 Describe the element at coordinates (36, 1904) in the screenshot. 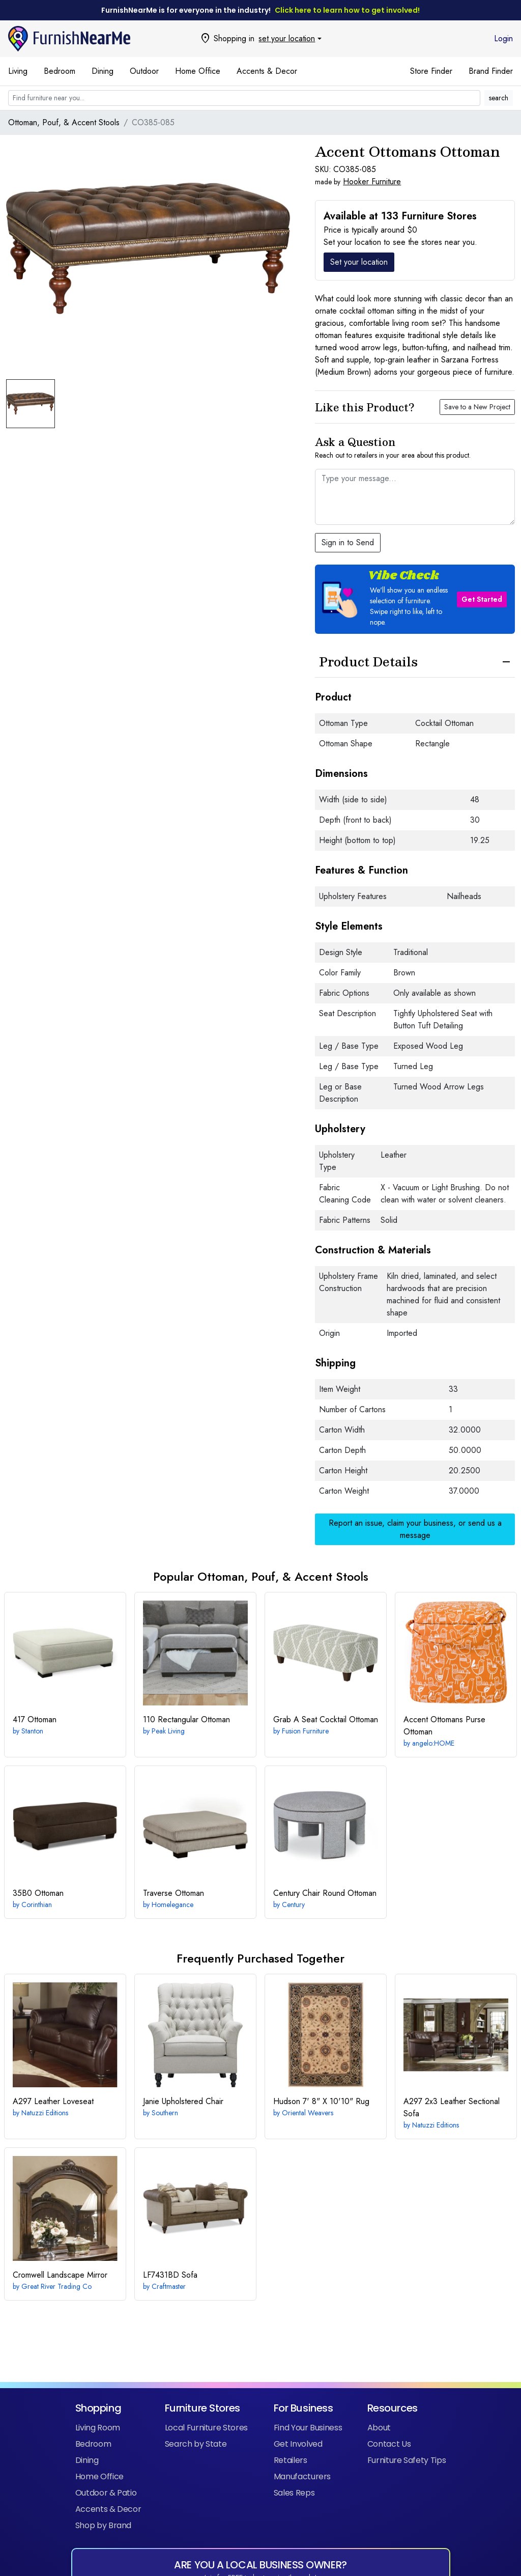

I see `Corinthian` at that location.